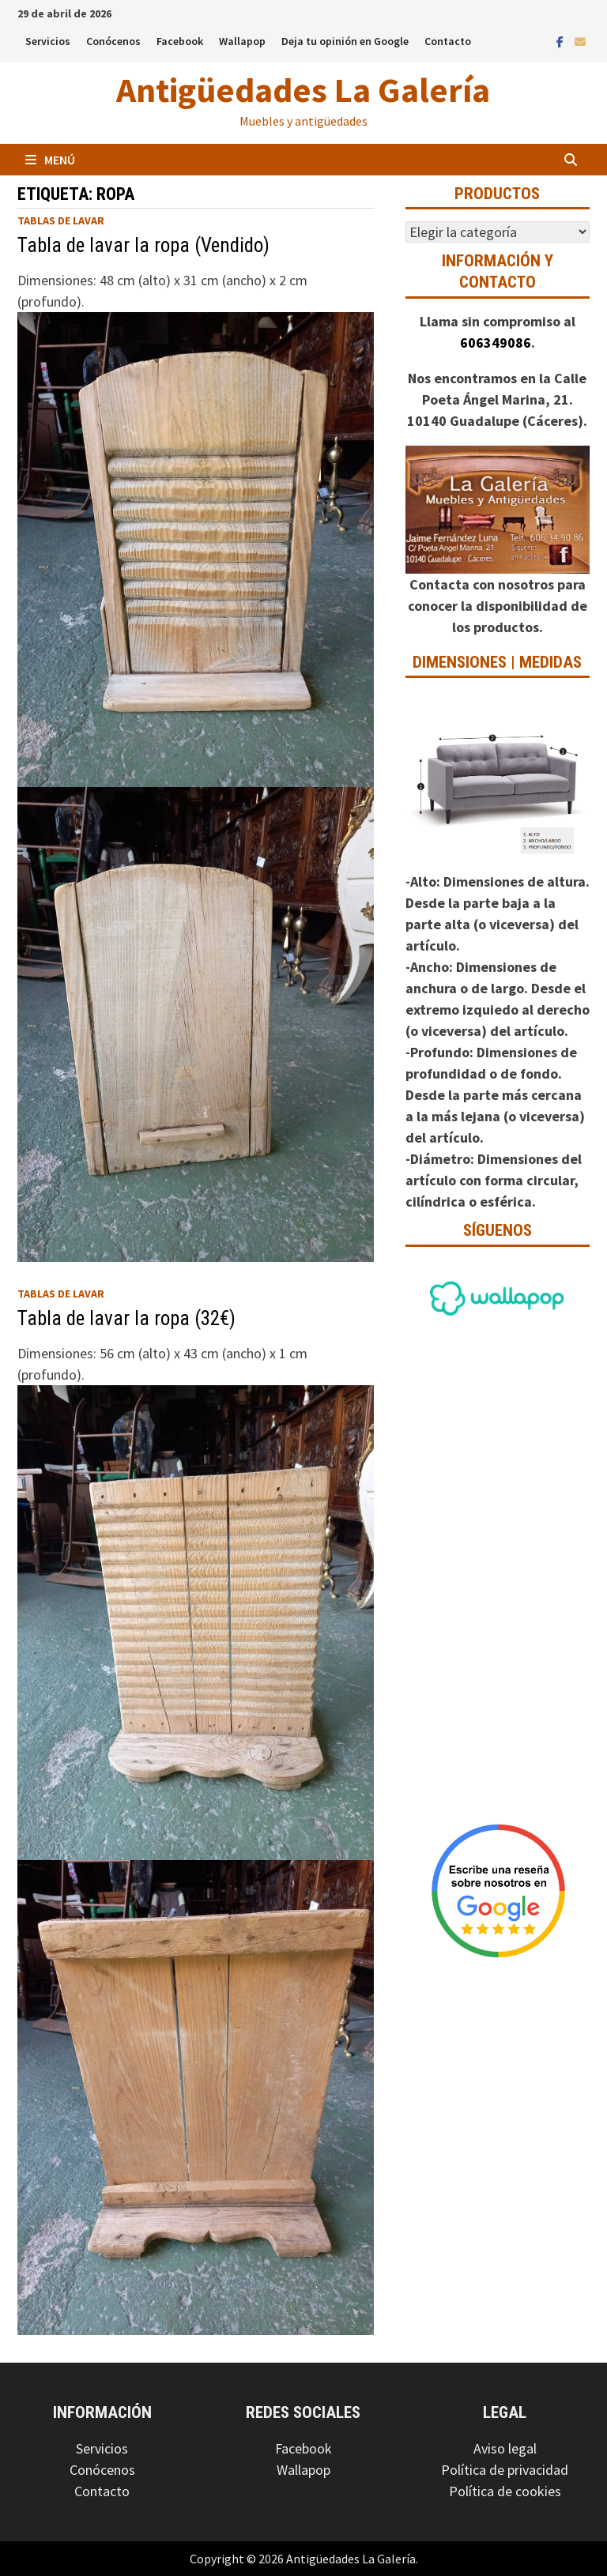  I want to click on Facebook, so click(179, 41).